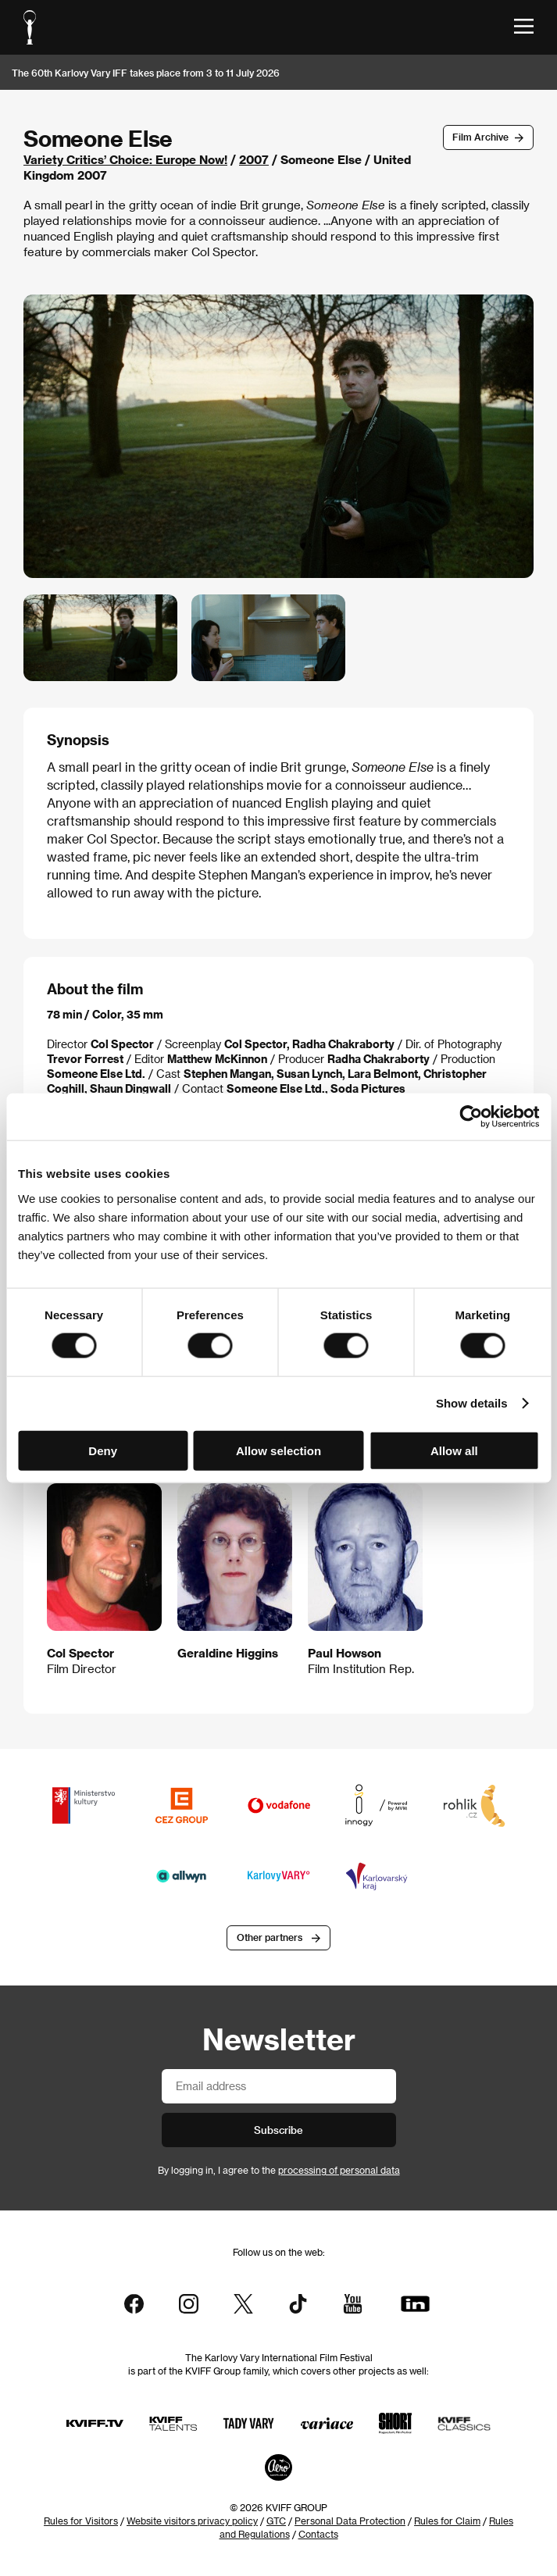 The height and width of the screenshot is (2576, 557). Describe the element at coordinates (276, 2520) in the screenshot. I see `GTC` at that location.